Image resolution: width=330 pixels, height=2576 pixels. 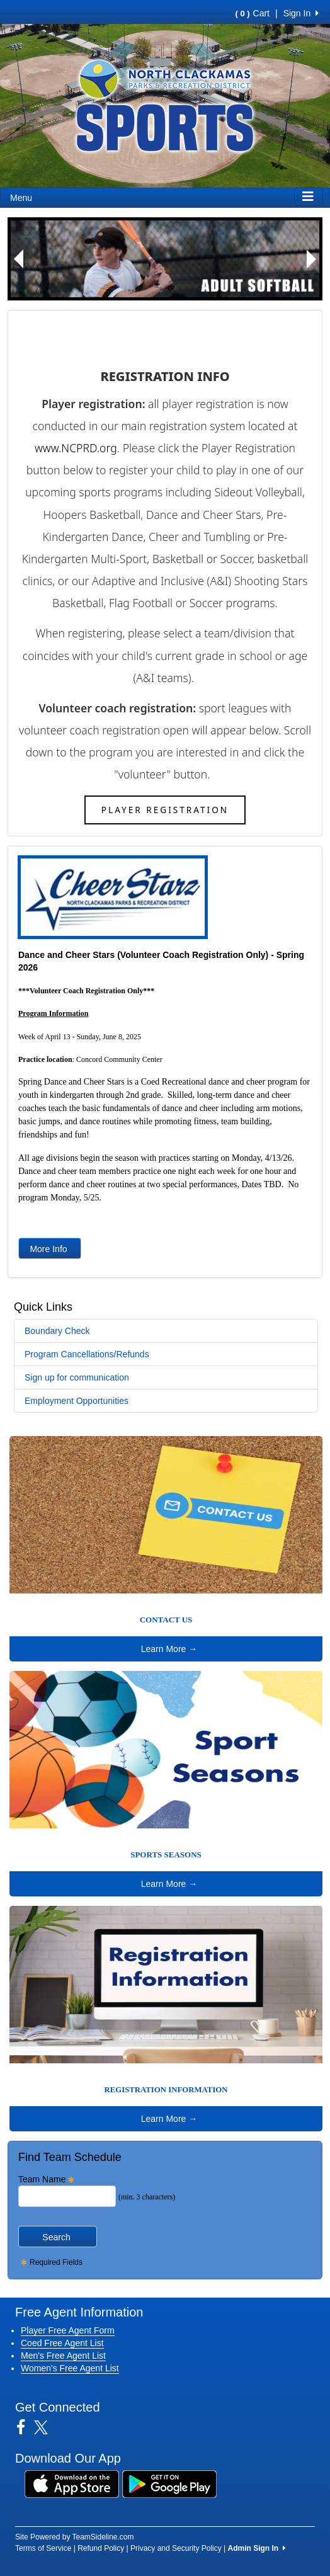 What do you see at coordinates (19, 259) in the screenshot?
I see `[button]` at bounding box center [19, 259].